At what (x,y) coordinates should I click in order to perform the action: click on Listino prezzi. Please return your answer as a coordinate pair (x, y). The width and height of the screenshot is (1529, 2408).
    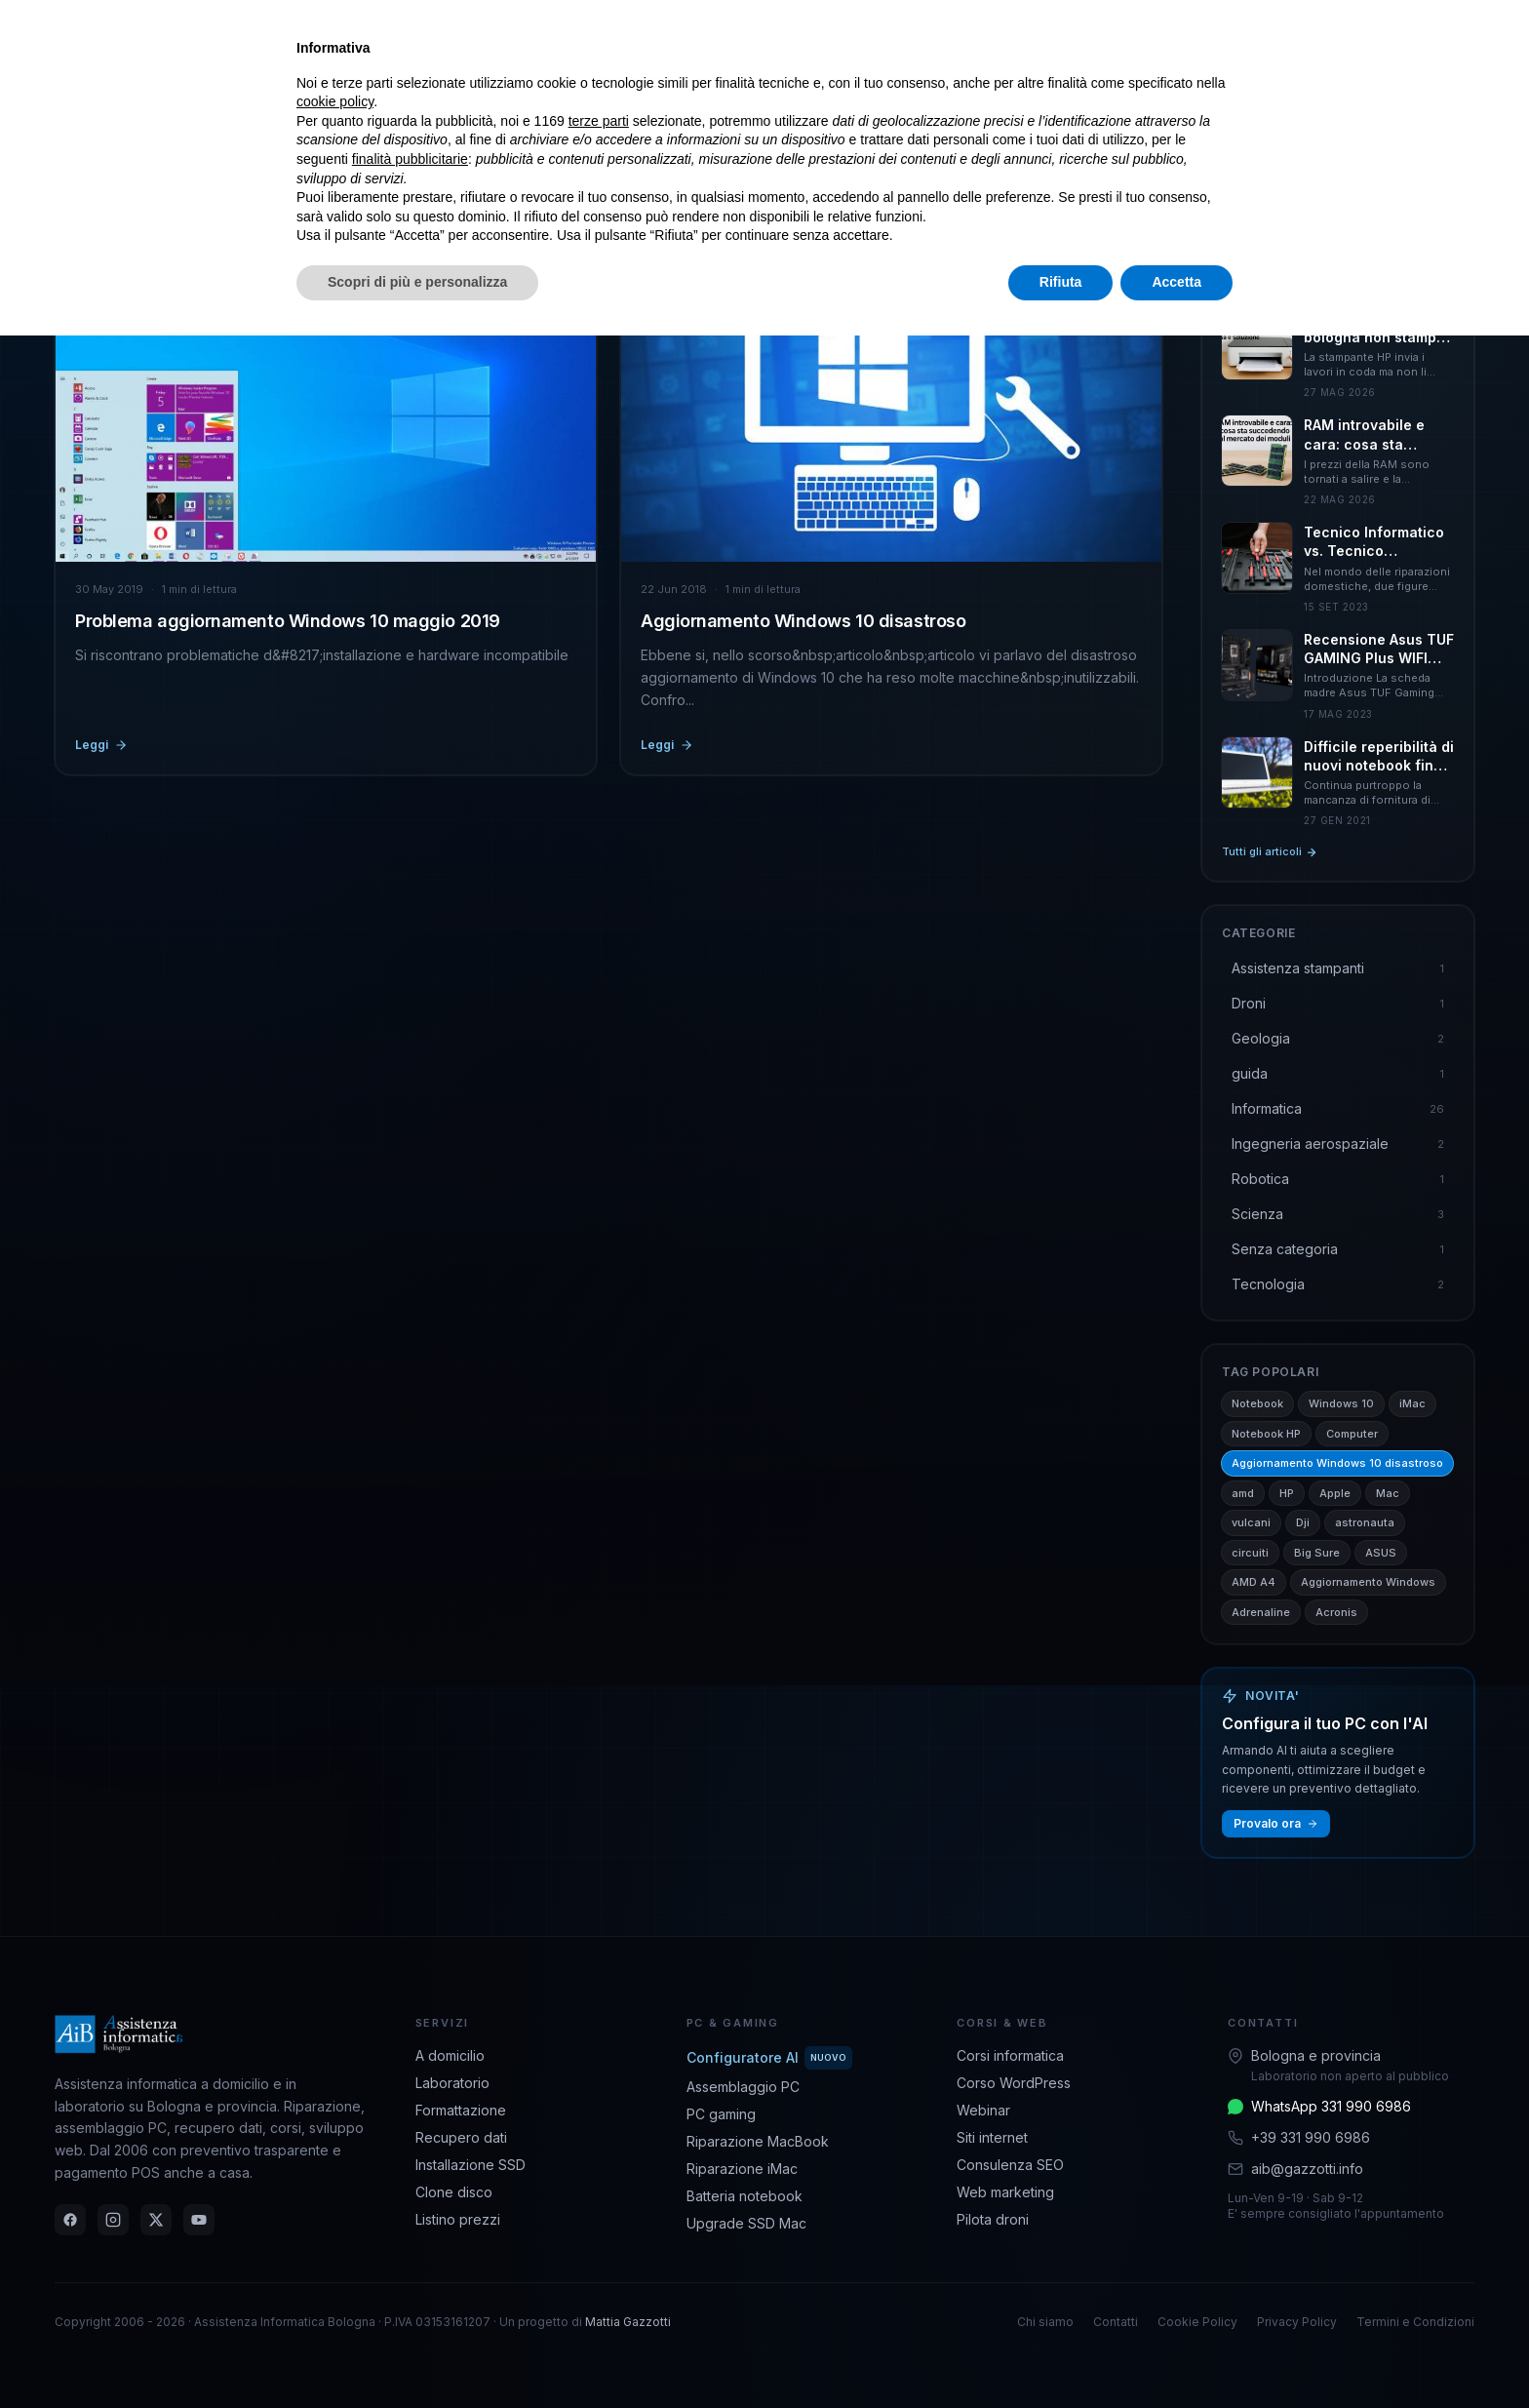
    Looking at the image, I should click on (457, 2219).